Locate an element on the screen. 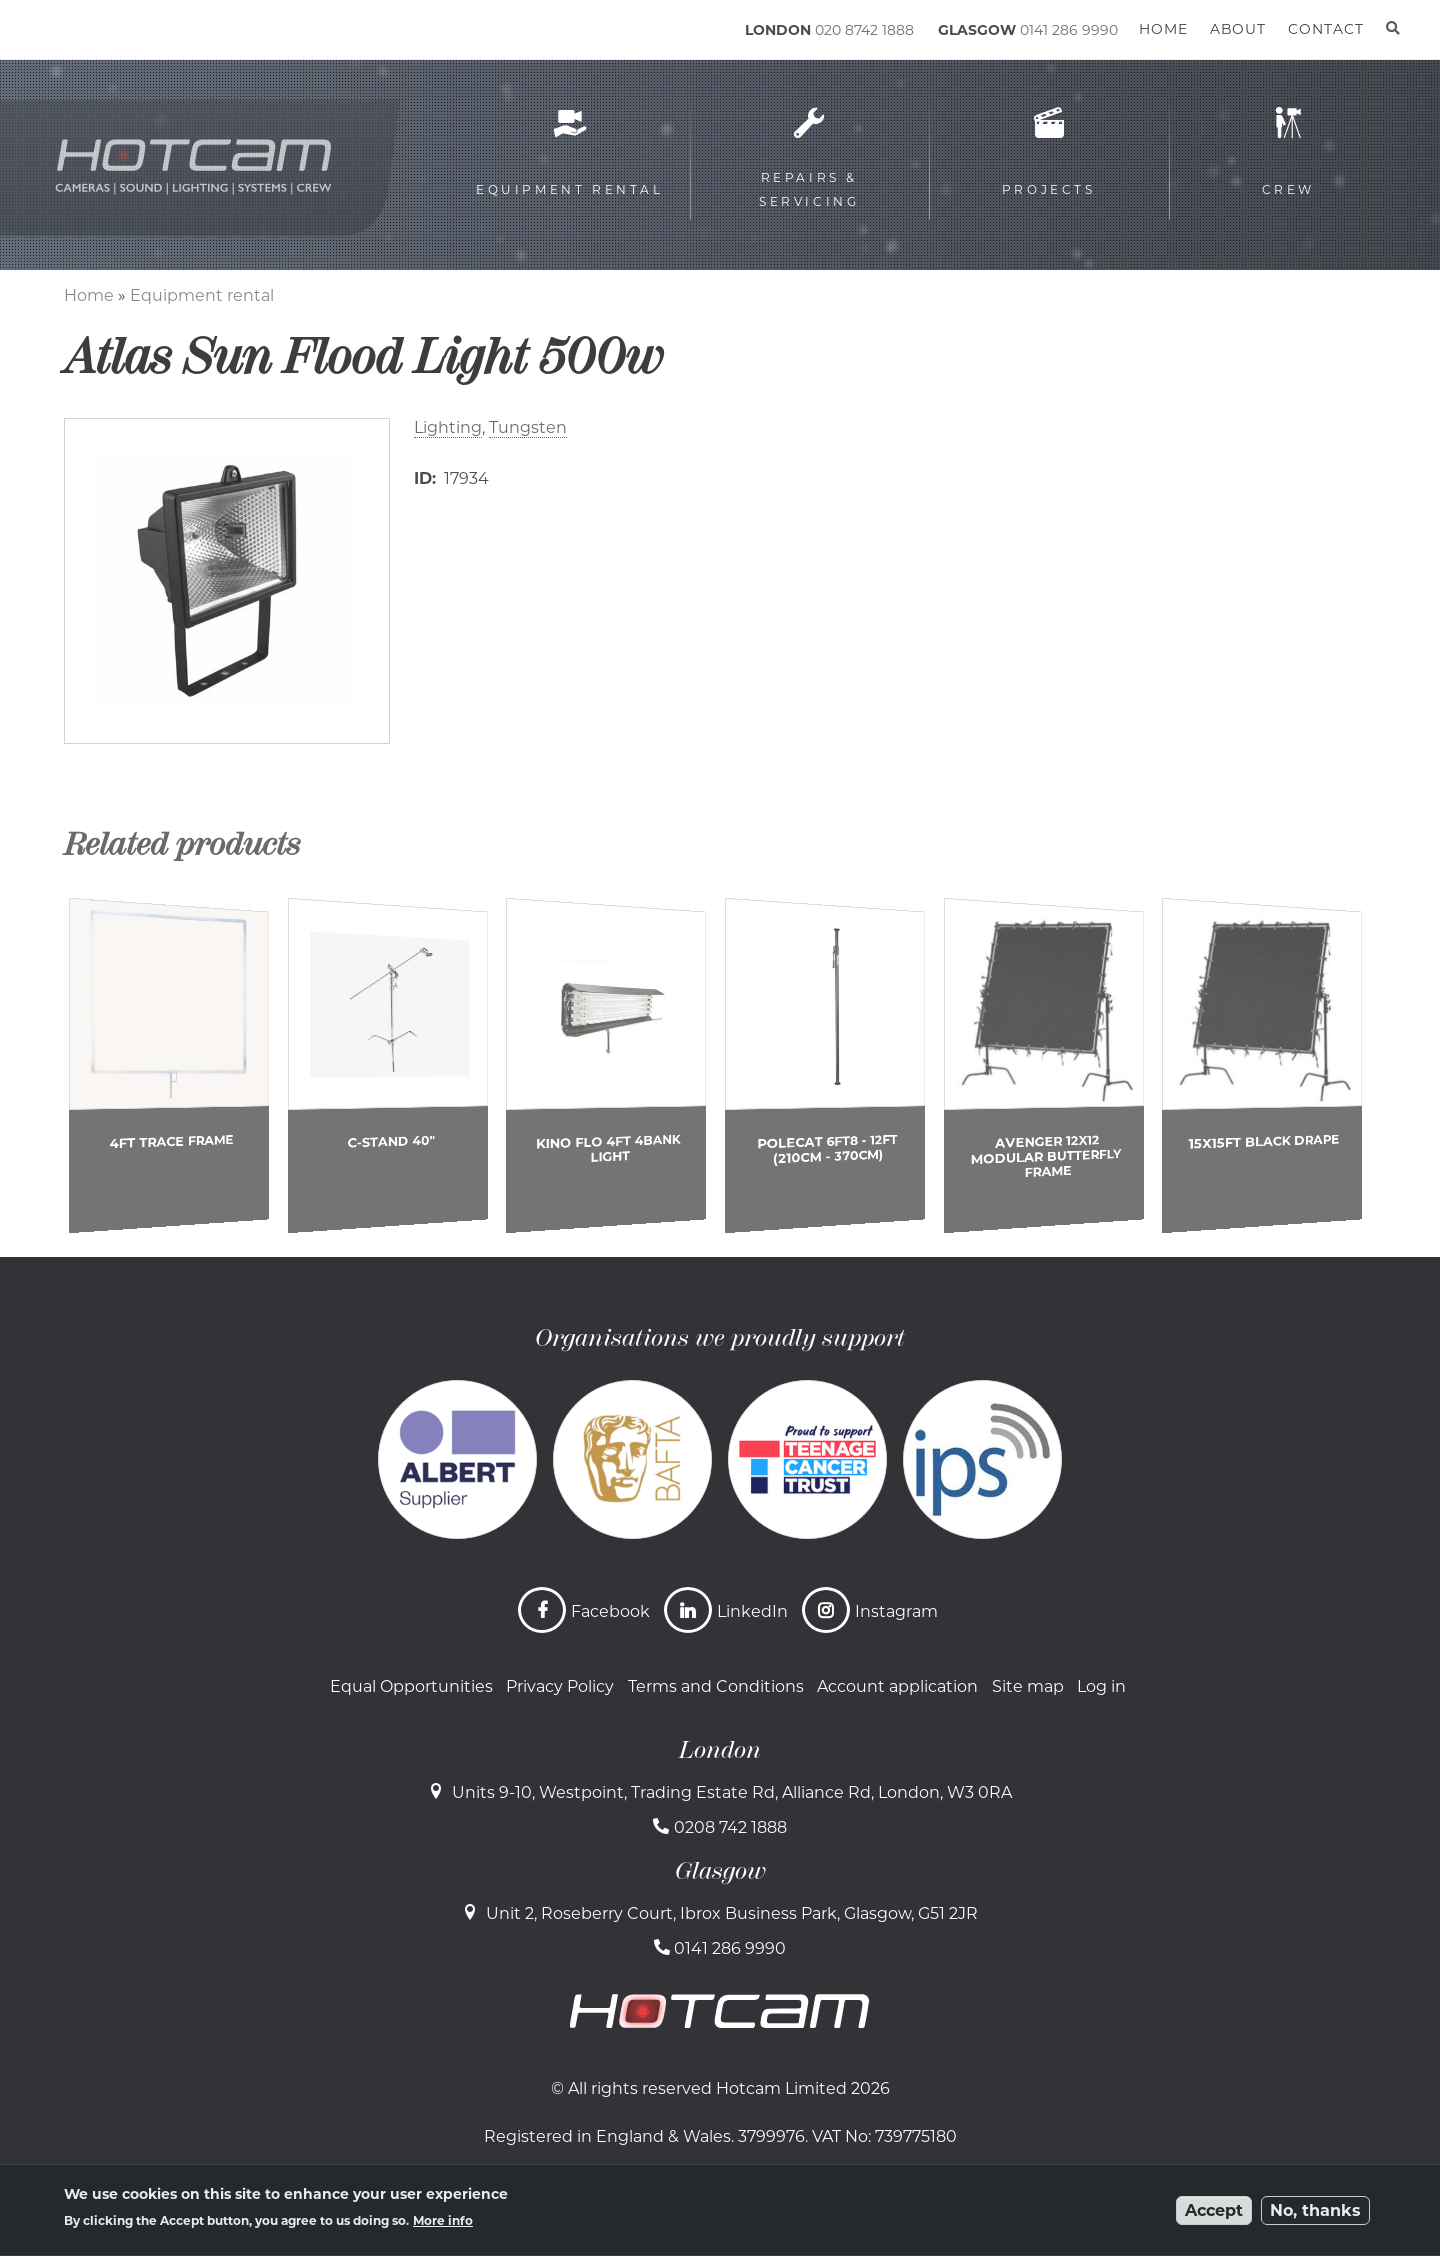 This screenshot has width=1440, height=2256. Account application is located at coordinates (897, 1686).